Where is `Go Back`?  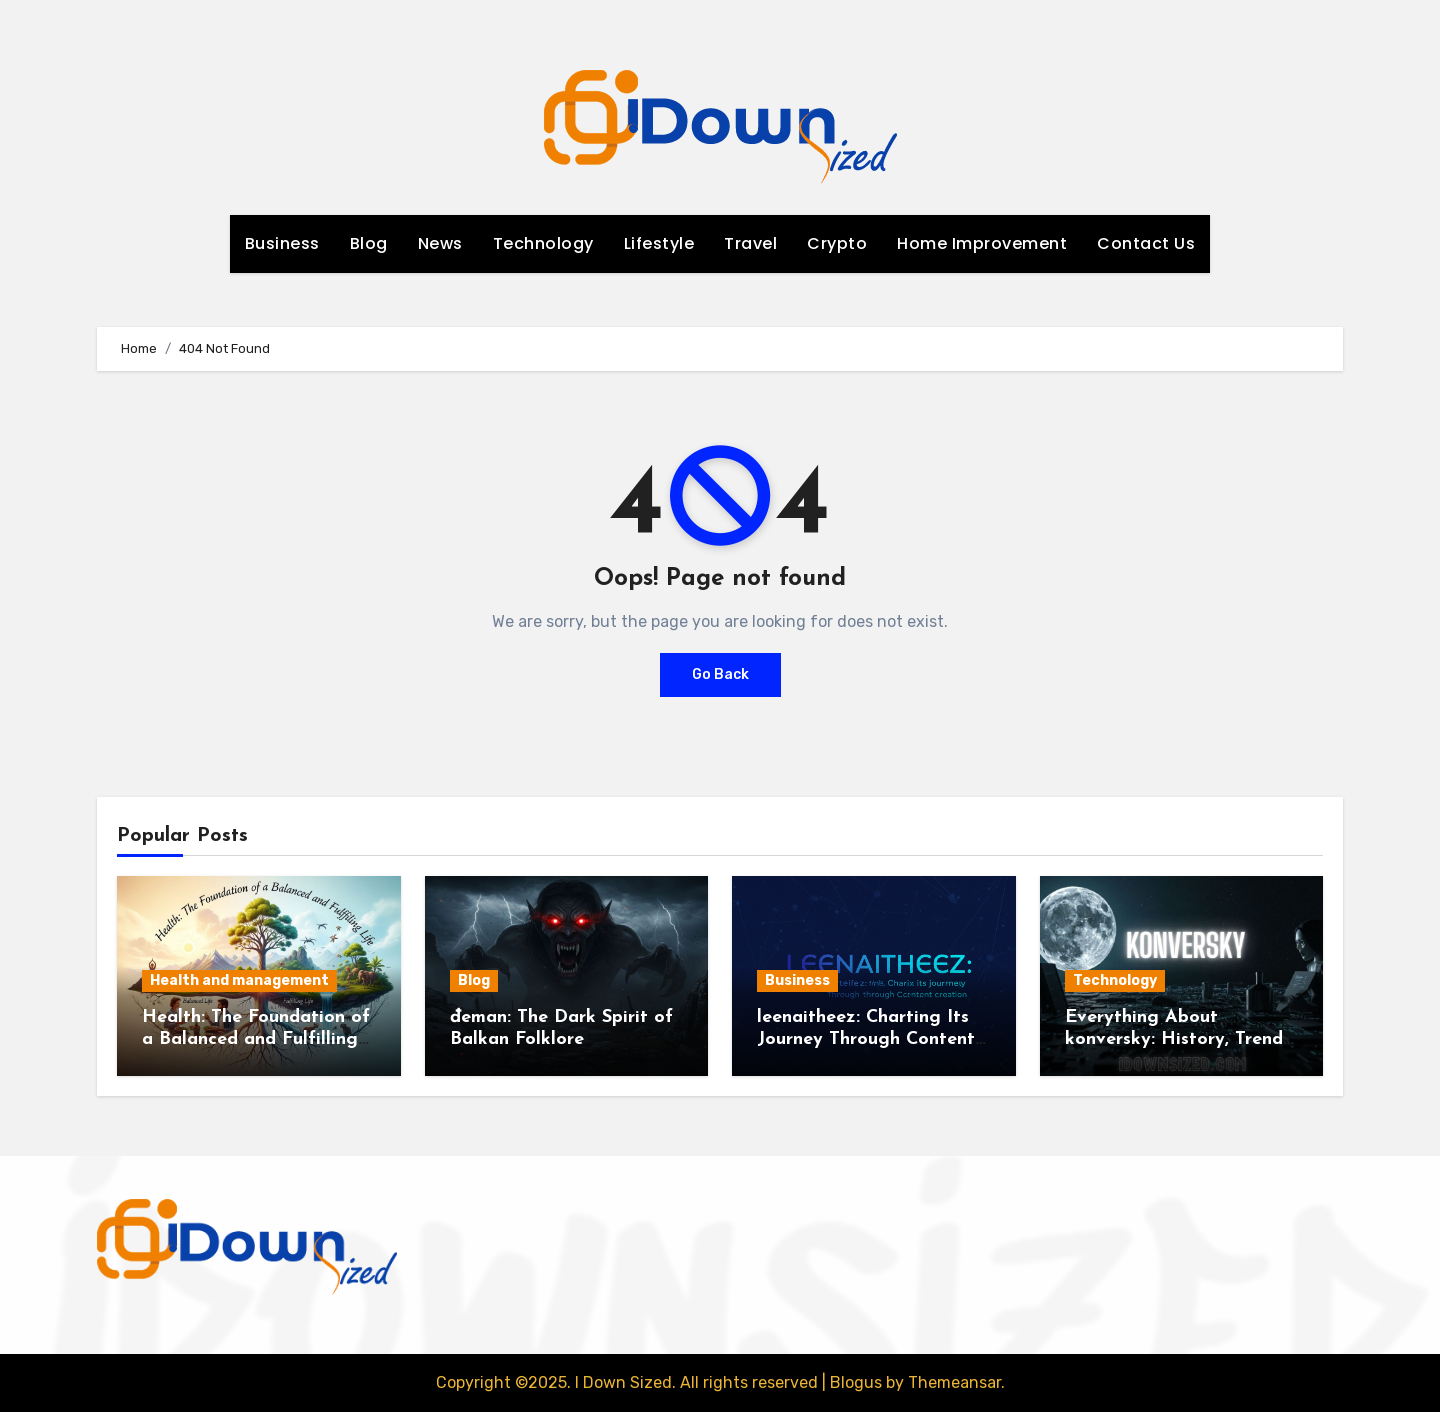 Go Back is located at coordinates (720, 674).